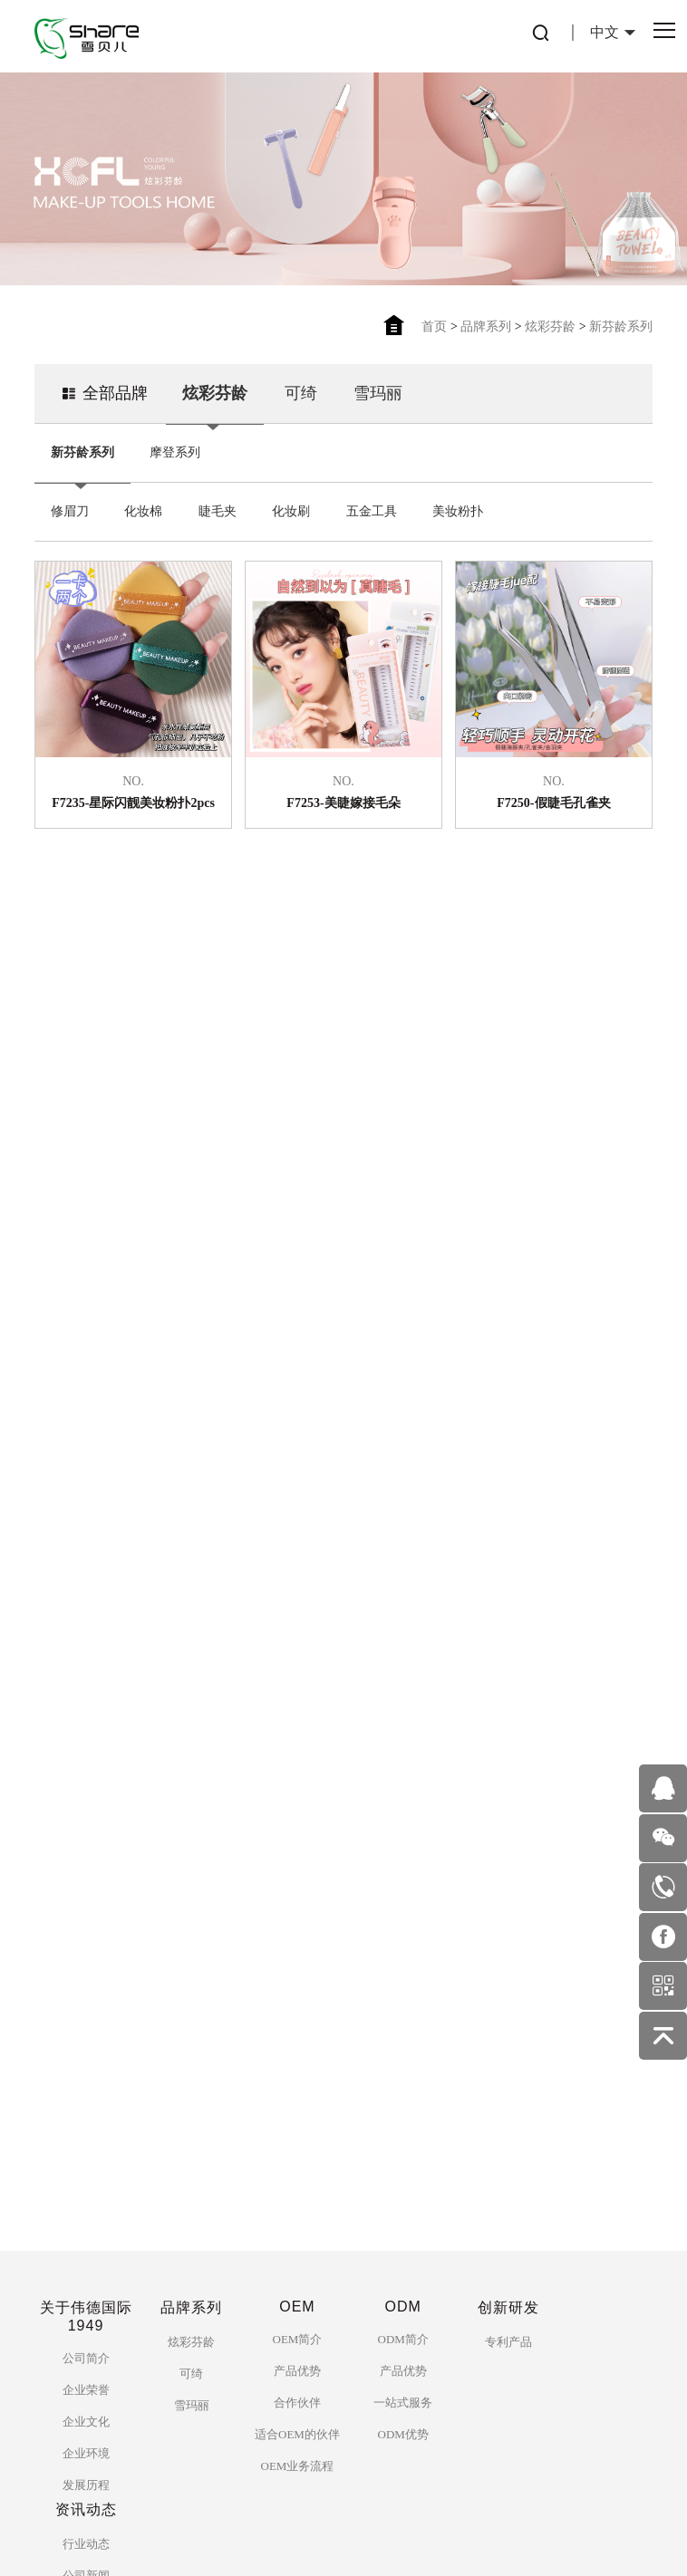 Image resolution: width=687 pixels, height=2576 pixels. Describe the element at coordinates (86, 1983) in the screenshot. I see `企业荣誉` at that location.